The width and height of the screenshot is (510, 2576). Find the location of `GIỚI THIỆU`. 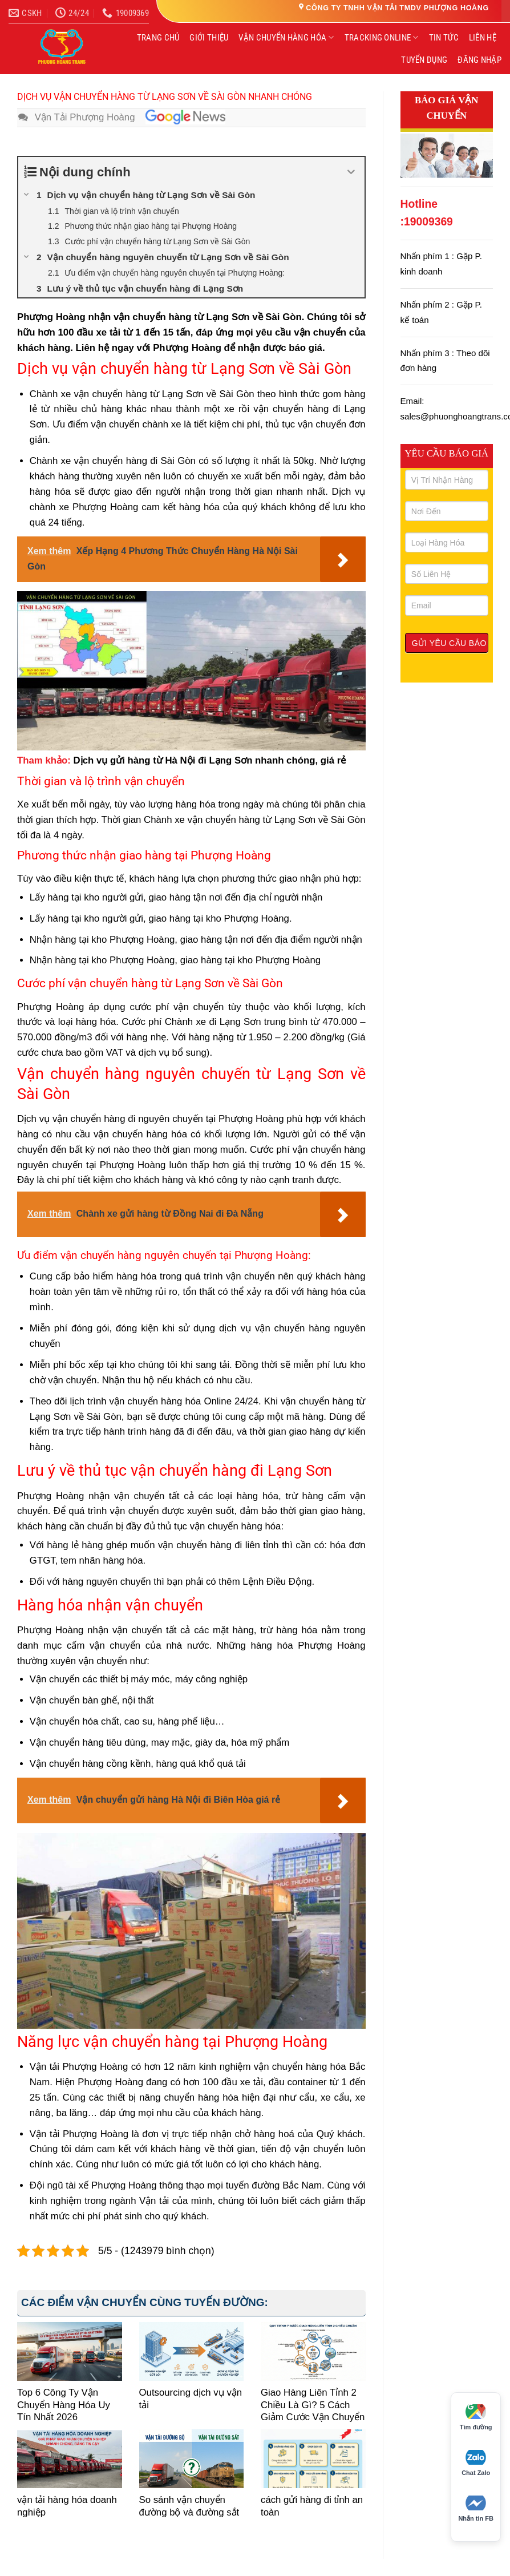

GIỚI THIỆU is located at coordinates (208, 38).